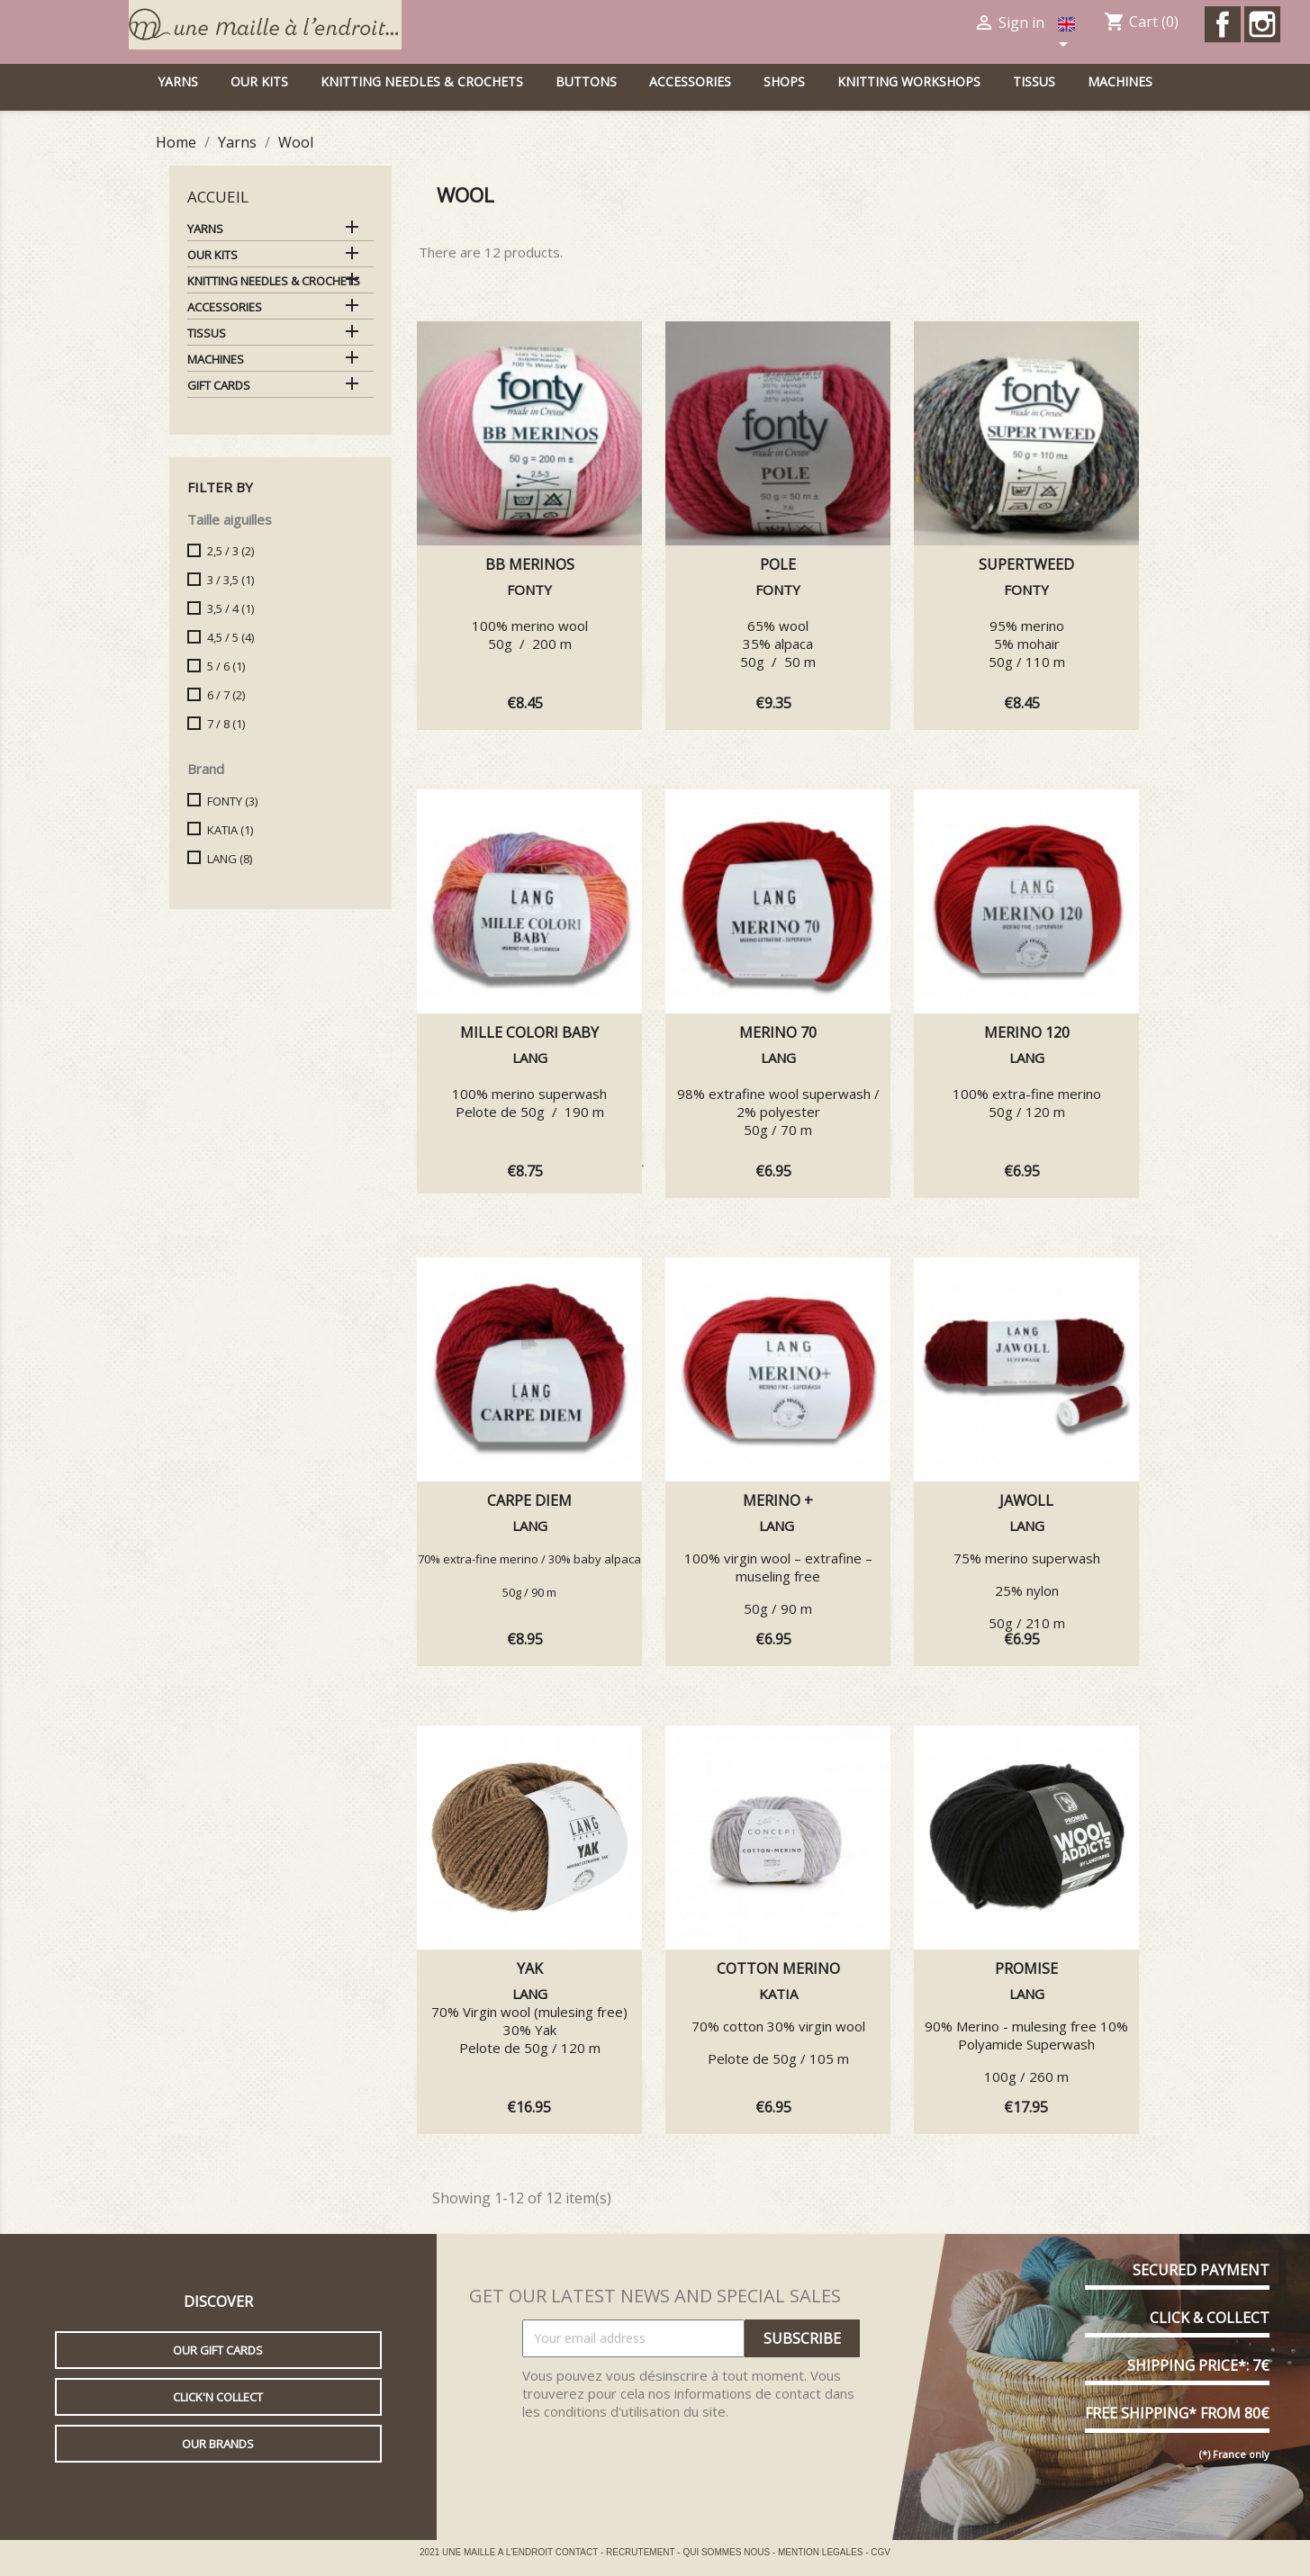 This screenshot has width=1310, height=2576. What do you see at coordinates (529, 564) in the screenshot?
I see `BB MERINOS` at bounding box center [529, 564].